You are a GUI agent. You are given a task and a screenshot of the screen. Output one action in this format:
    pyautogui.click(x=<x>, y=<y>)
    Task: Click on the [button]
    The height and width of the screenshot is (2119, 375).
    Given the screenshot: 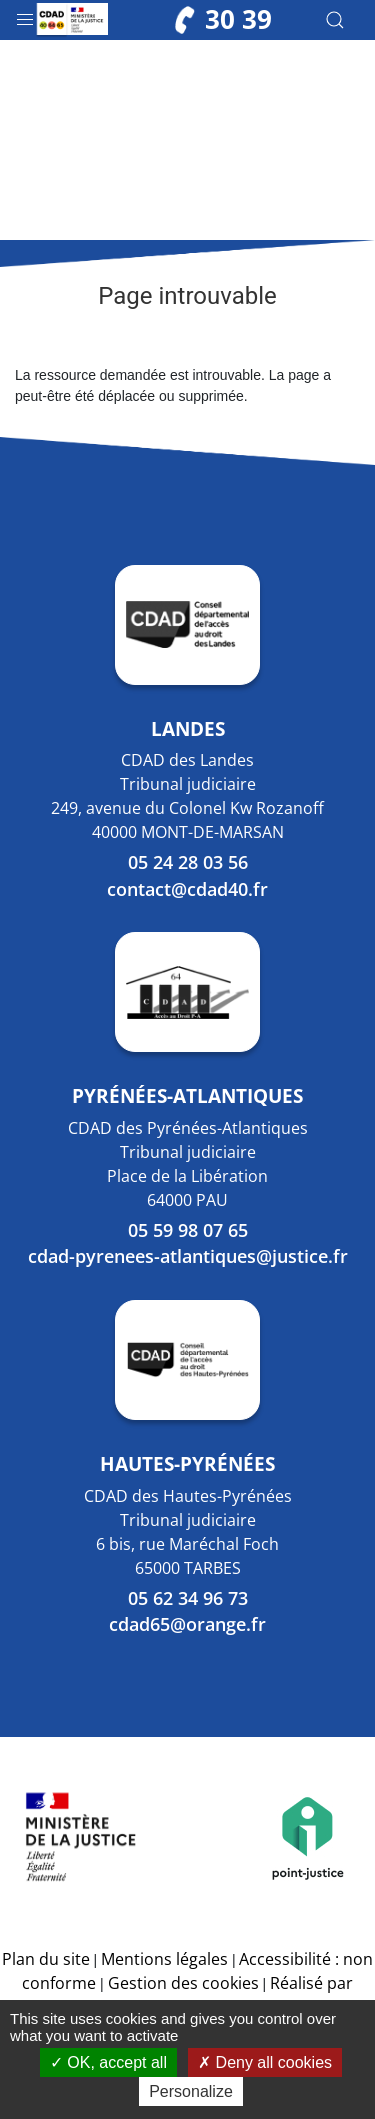 What is the action you would take?
    pyautogui.click(x=25, y=15)
    